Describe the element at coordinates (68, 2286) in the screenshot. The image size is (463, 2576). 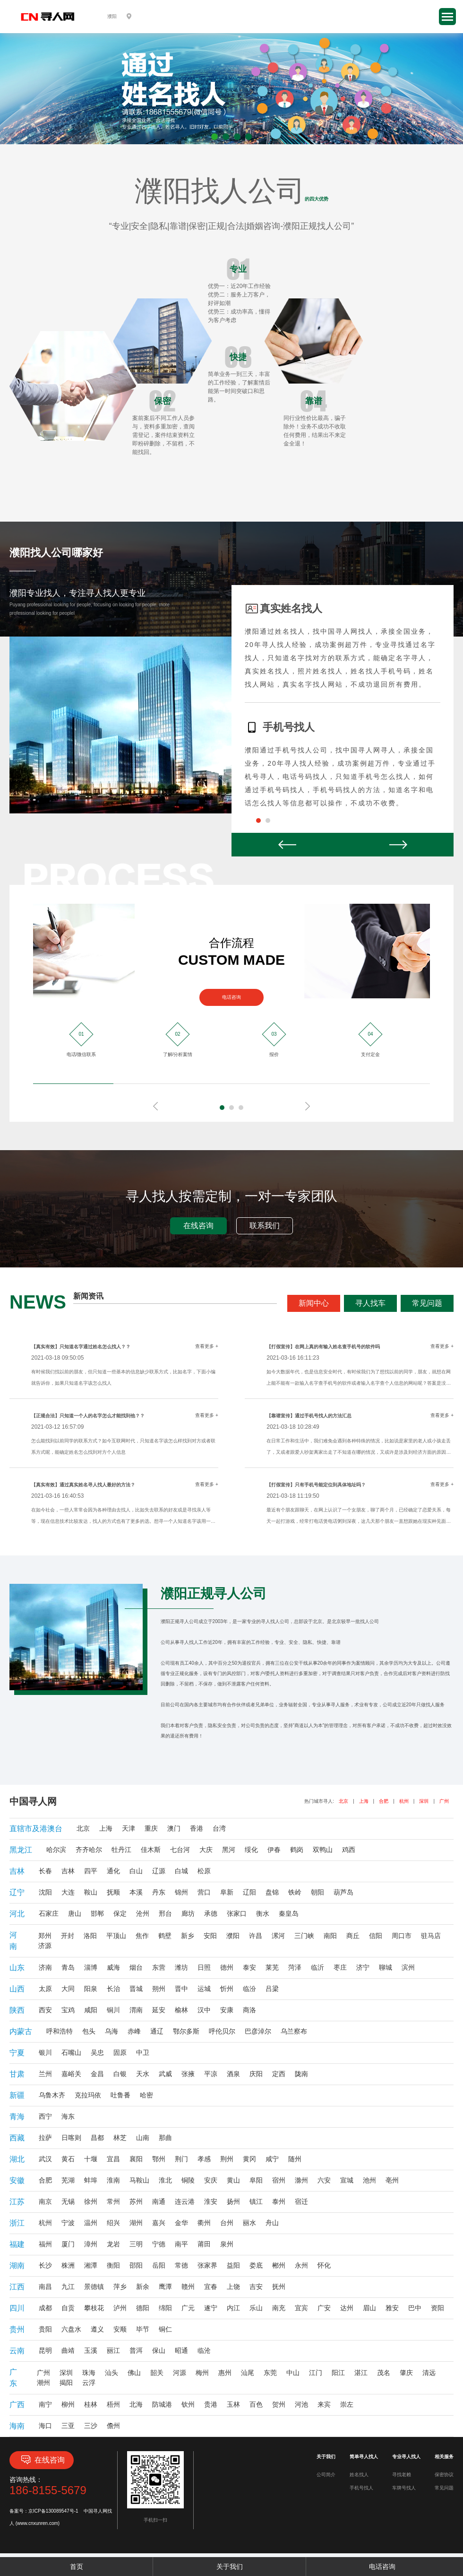
I see `九江` at that location.